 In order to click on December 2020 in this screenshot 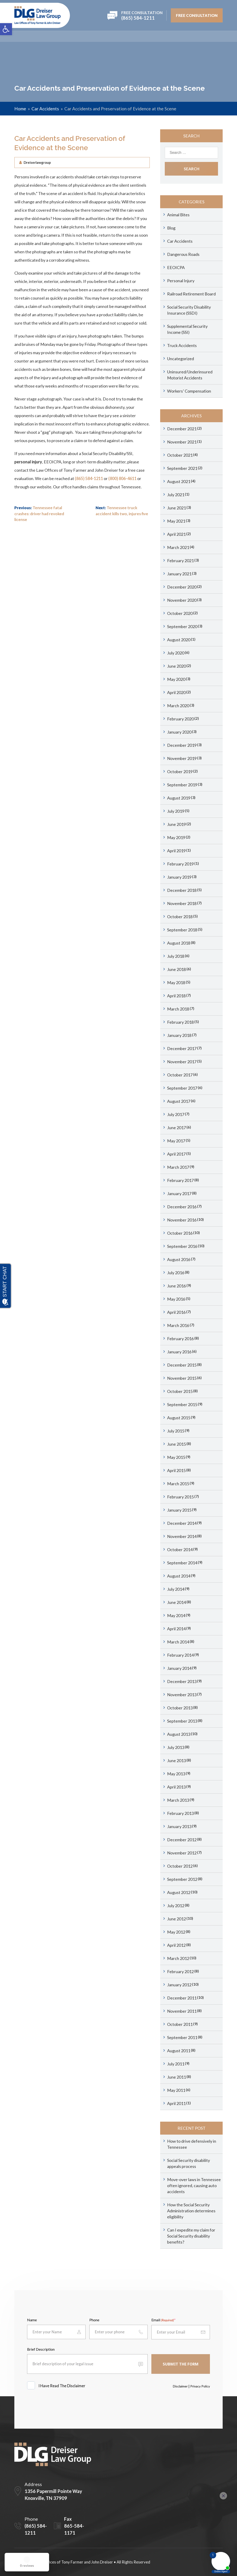, I will do `click(181, 586)`.